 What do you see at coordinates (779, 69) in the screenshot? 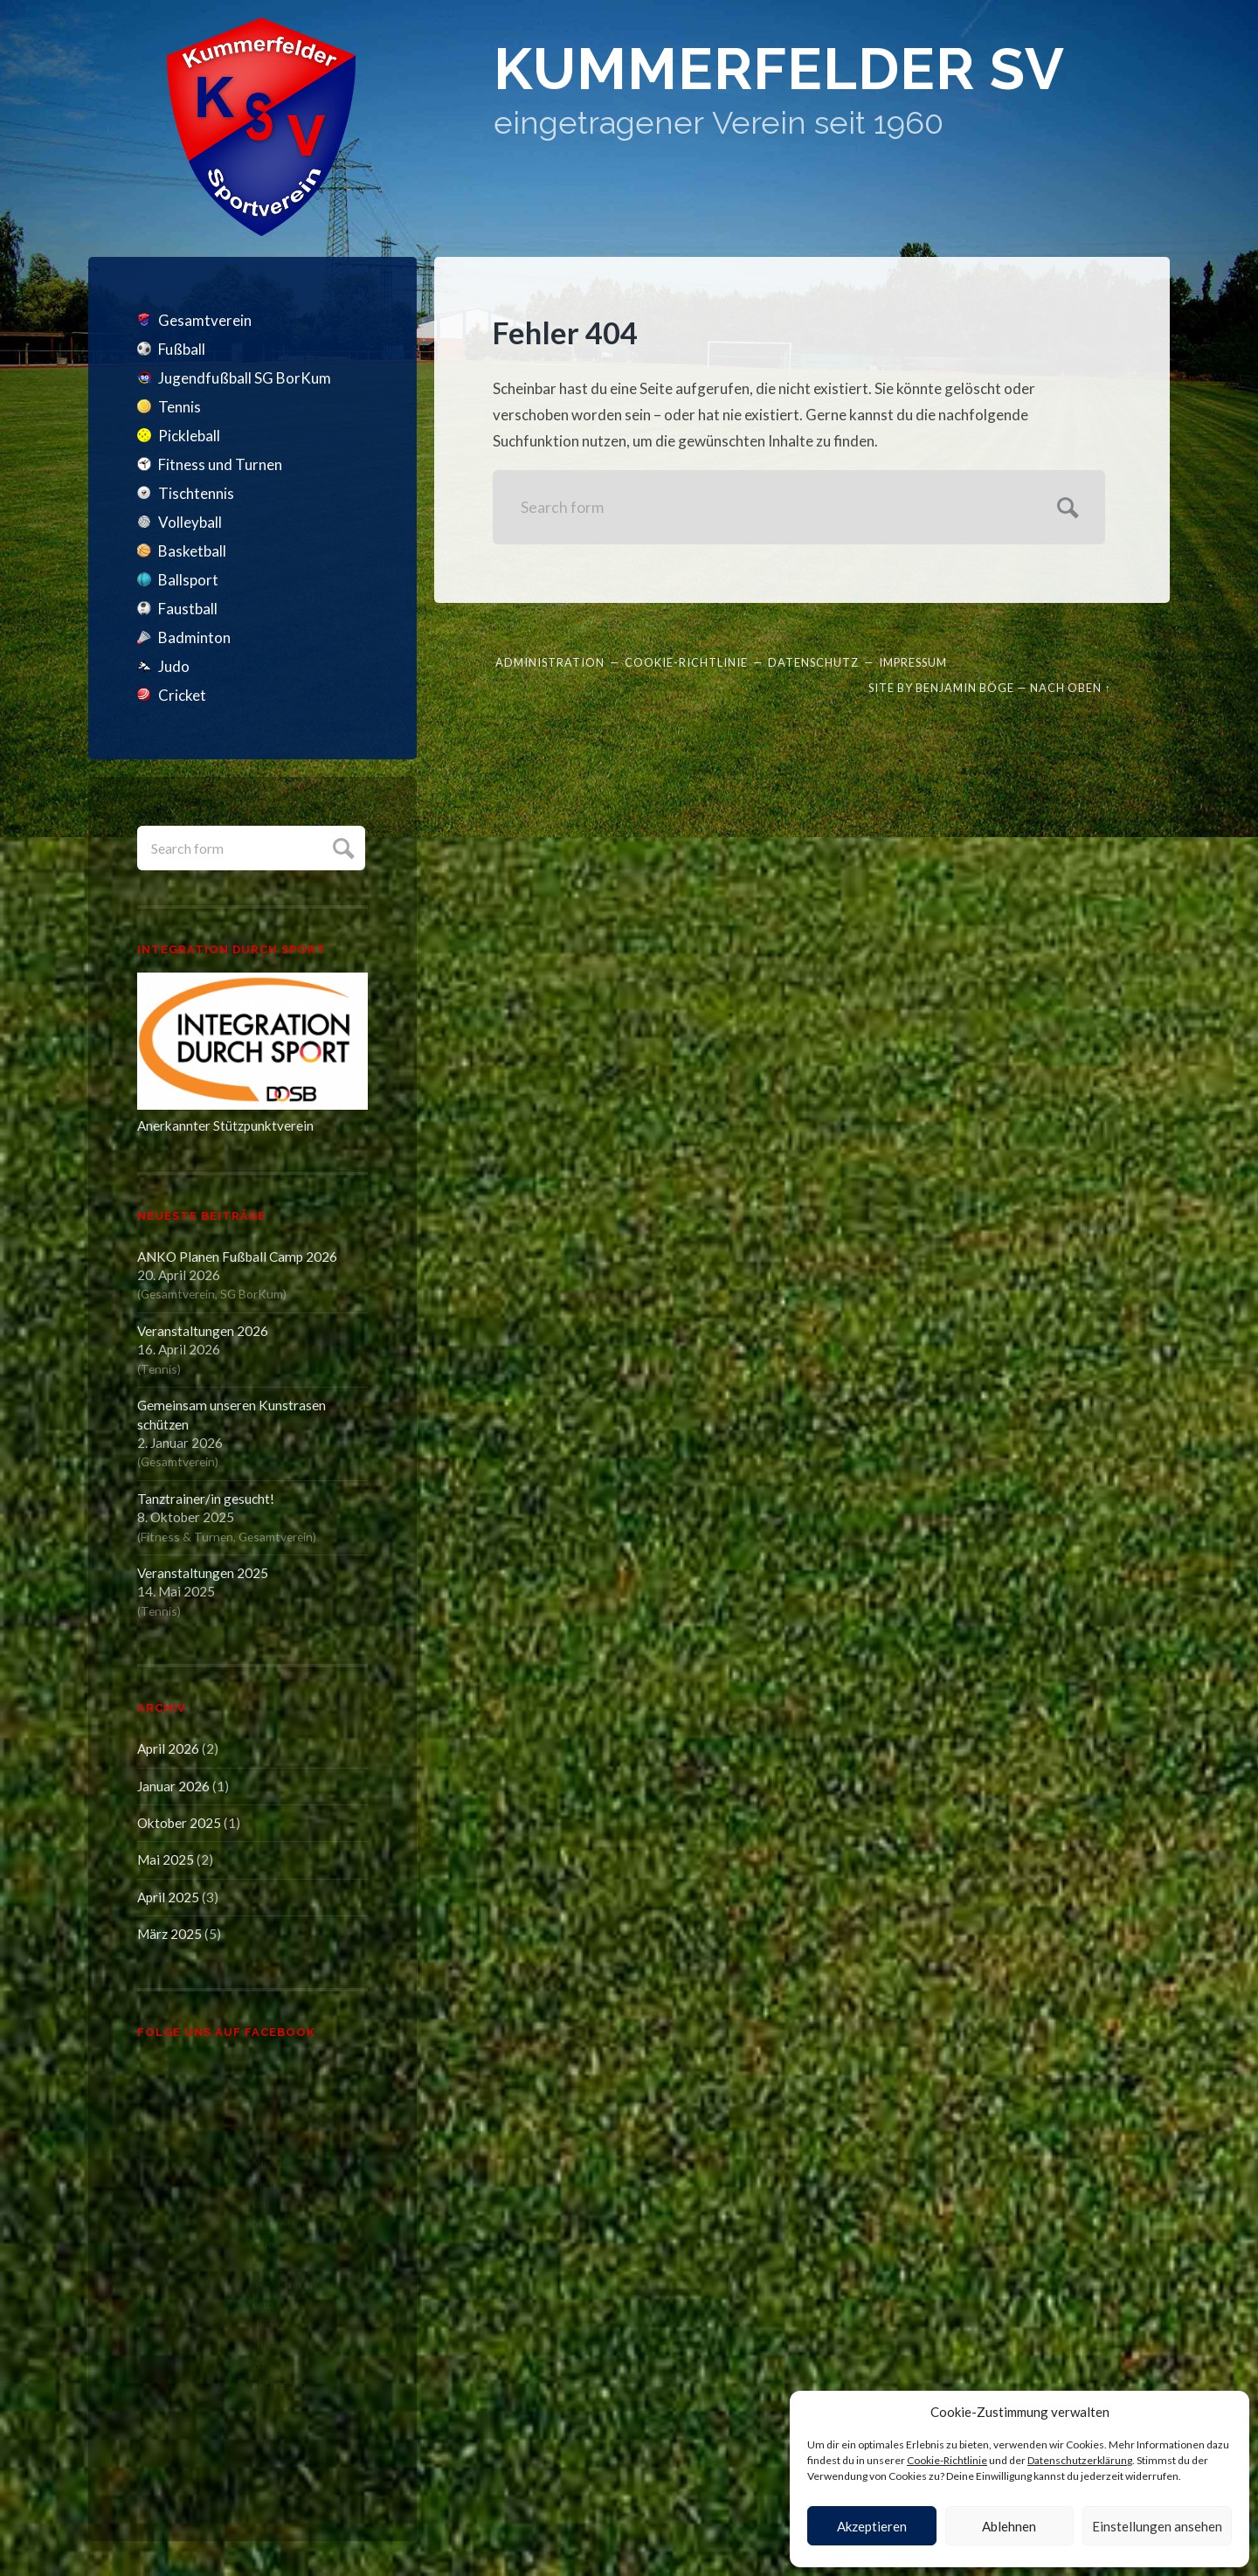
I see `Kummerfelder SV` at bounding box center [779, 69].